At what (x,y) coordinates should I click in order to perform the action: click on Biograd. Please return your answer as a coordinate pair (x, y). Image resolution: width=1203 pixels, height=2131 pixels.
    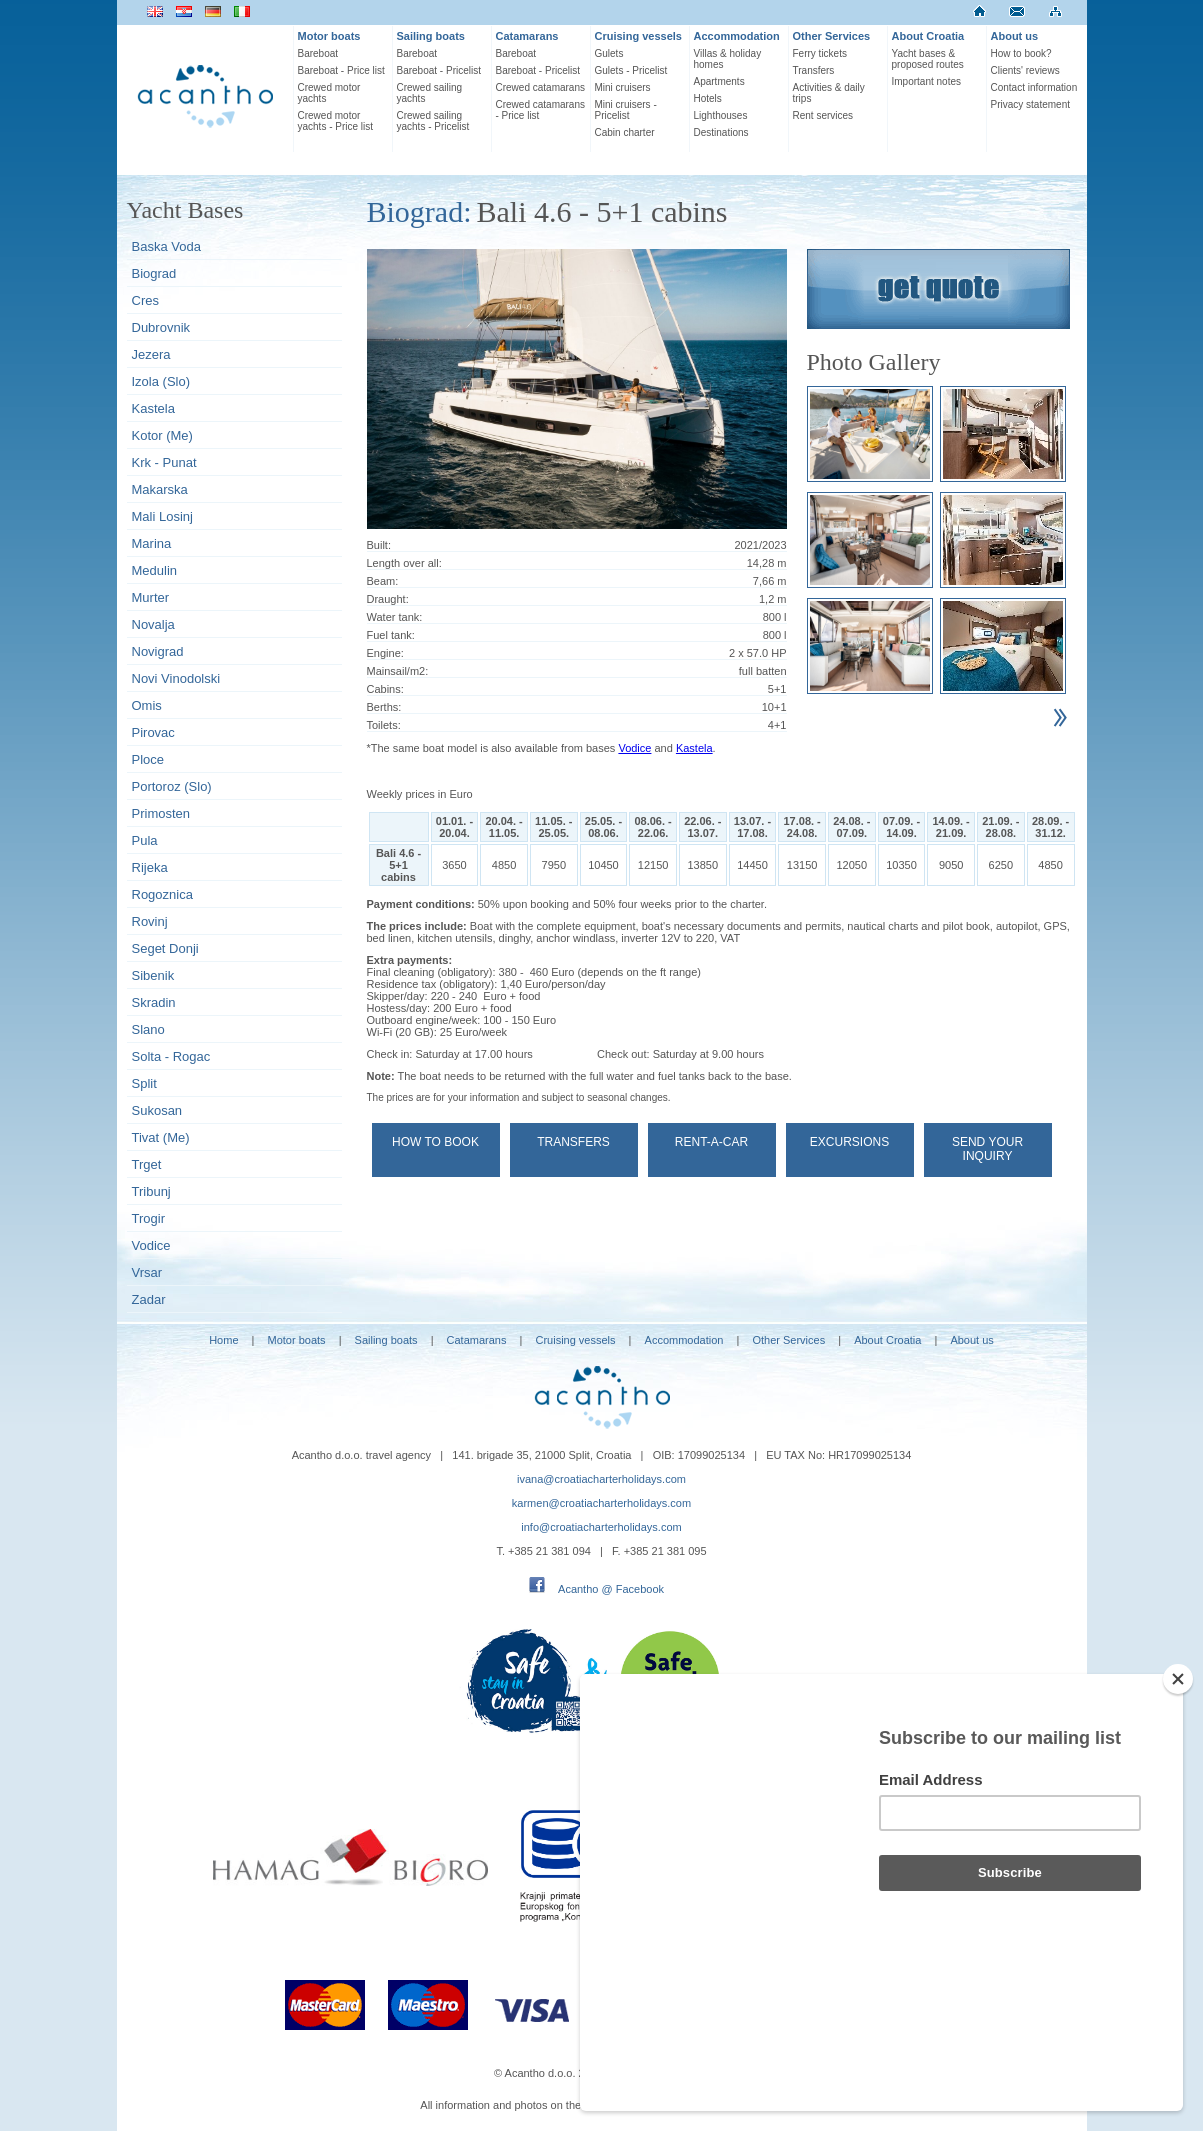
    Looking at the image, I should click on (154, 273).